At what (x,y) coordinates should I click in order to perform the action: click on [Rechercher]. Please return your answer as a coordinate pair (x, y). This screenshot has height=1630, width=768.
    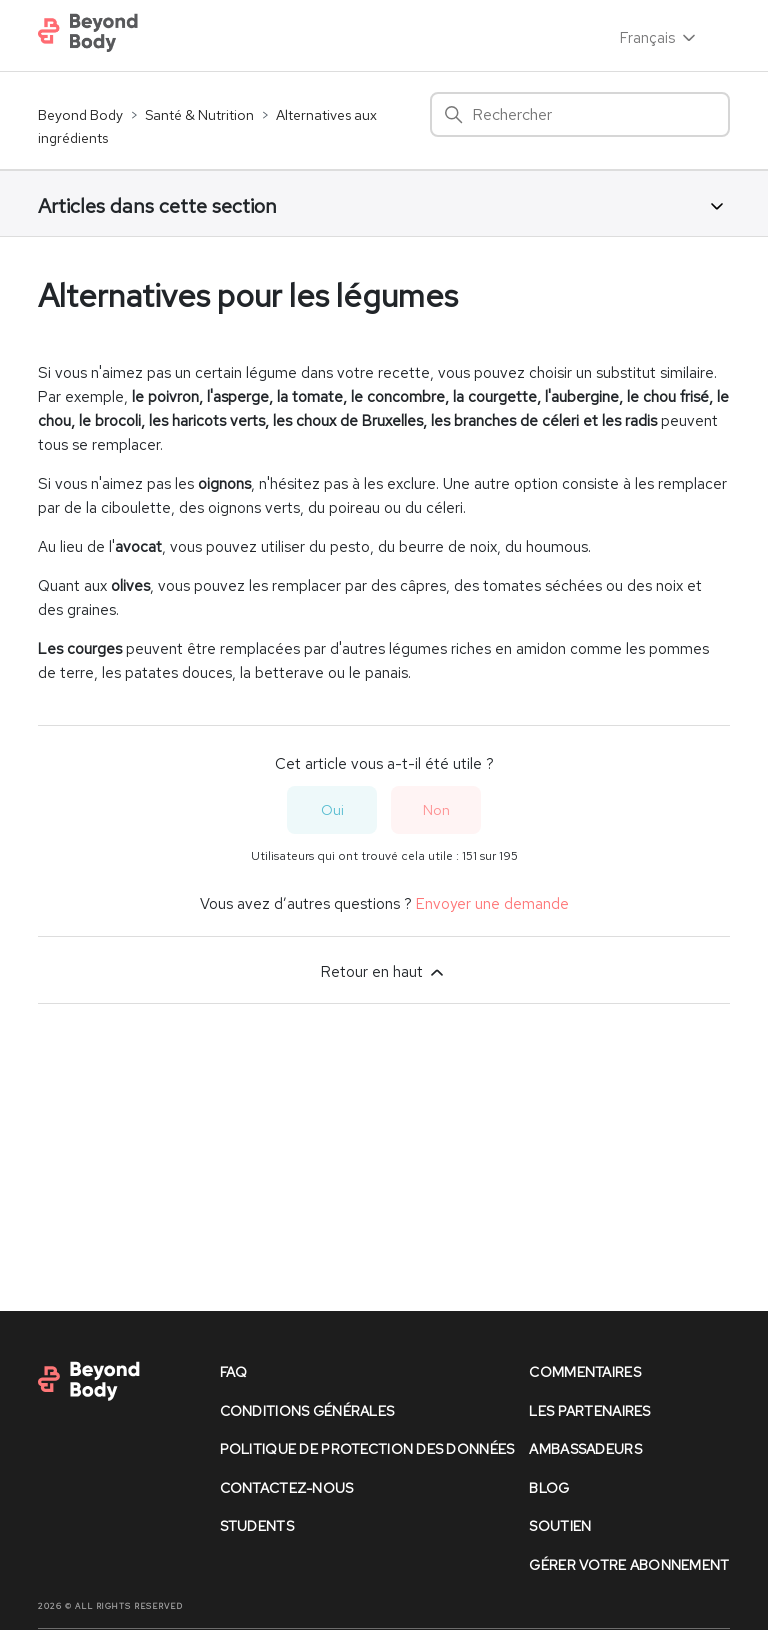
    Looking at the image, I should click on (580, 114).